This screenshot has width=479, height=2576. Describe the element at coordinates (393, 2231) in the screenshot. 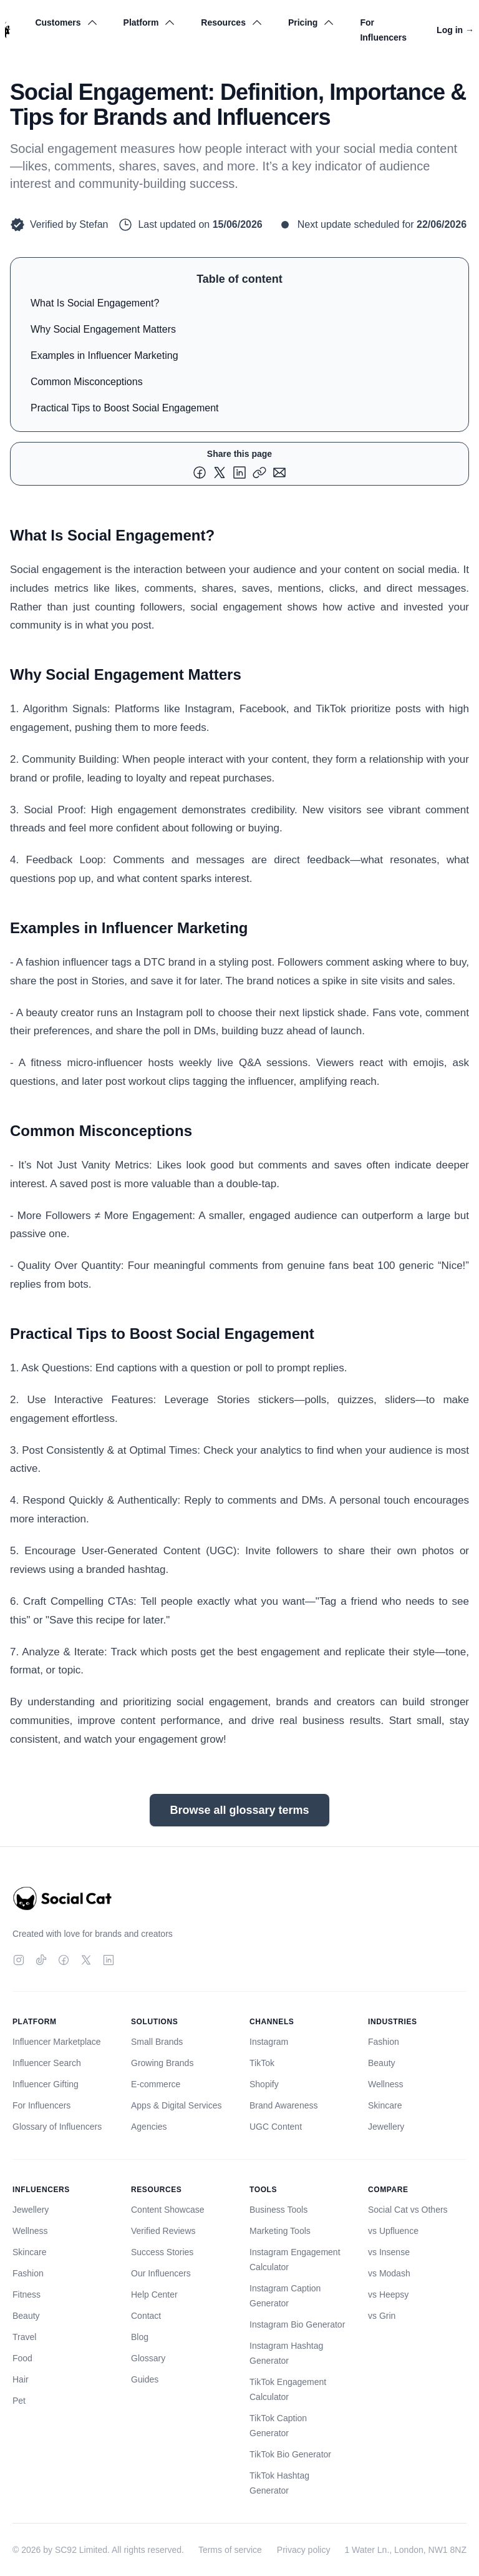

I see `vs Upfluence` at that location.